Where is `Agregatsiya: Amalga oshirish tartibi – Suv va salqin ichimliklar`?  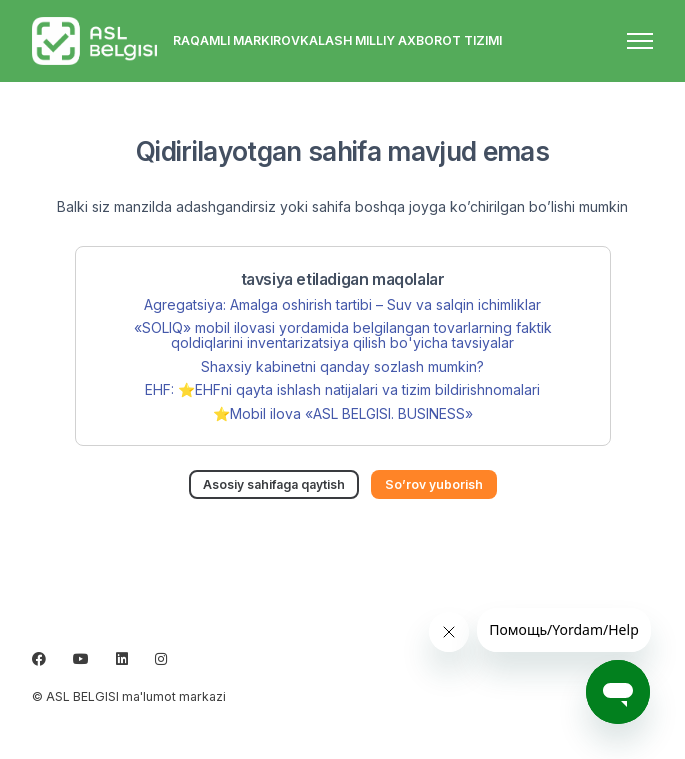
Agregatsiya: Amalga oshirish tartibi – Suv va salqin ichimliklar is located at coordinates (342, 304).